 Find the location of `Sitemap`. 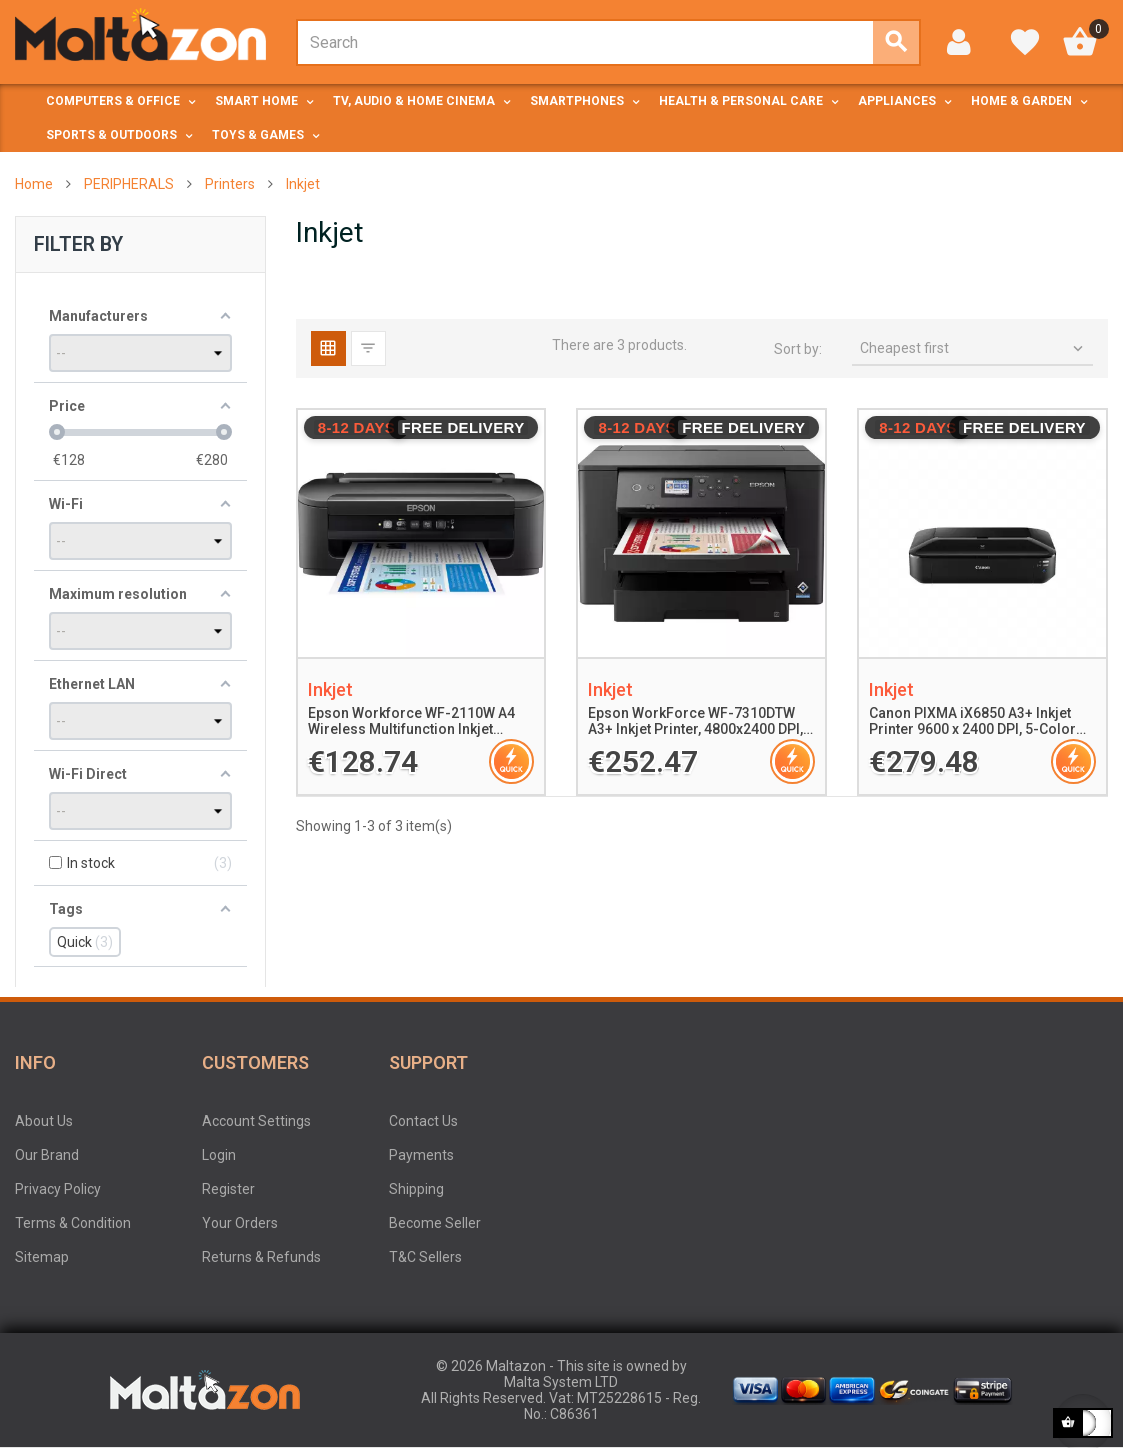

Sitemap is located at coordinates (42, 1257).